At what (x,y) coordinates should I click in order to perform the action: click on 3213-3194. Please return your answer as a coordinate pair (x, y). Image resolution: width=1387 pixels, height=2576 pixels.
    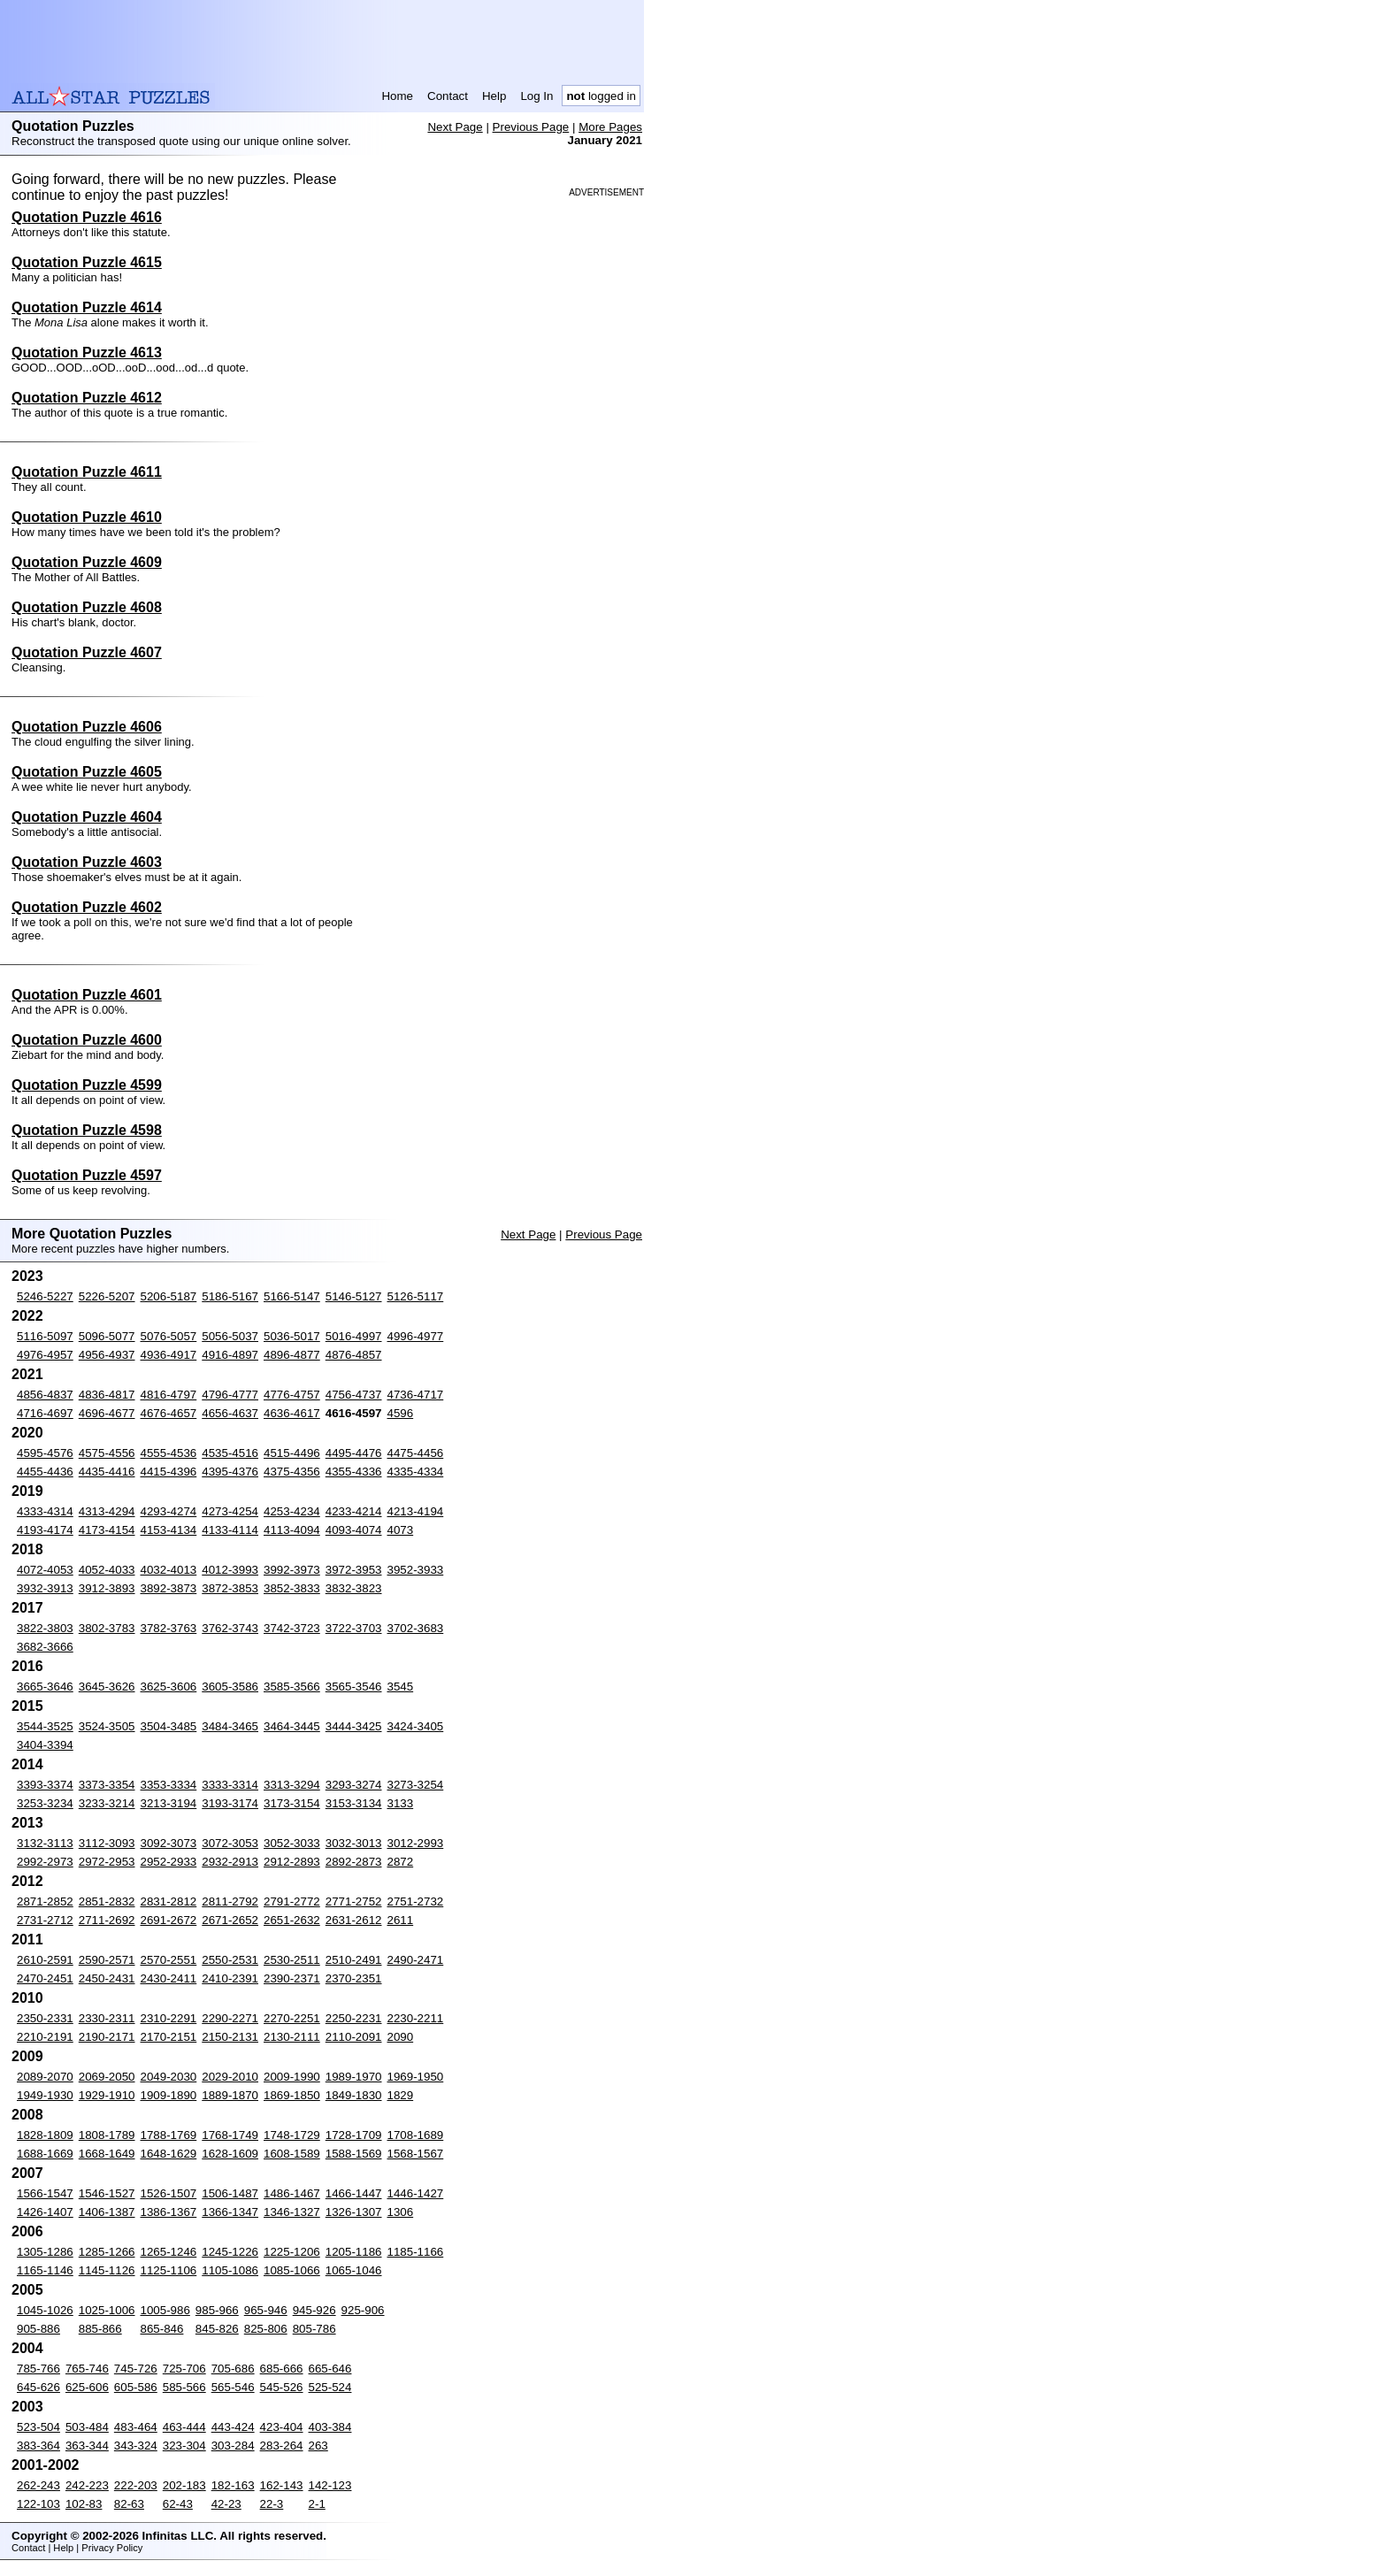
    Looking at the image, I should click on (169, 1803).